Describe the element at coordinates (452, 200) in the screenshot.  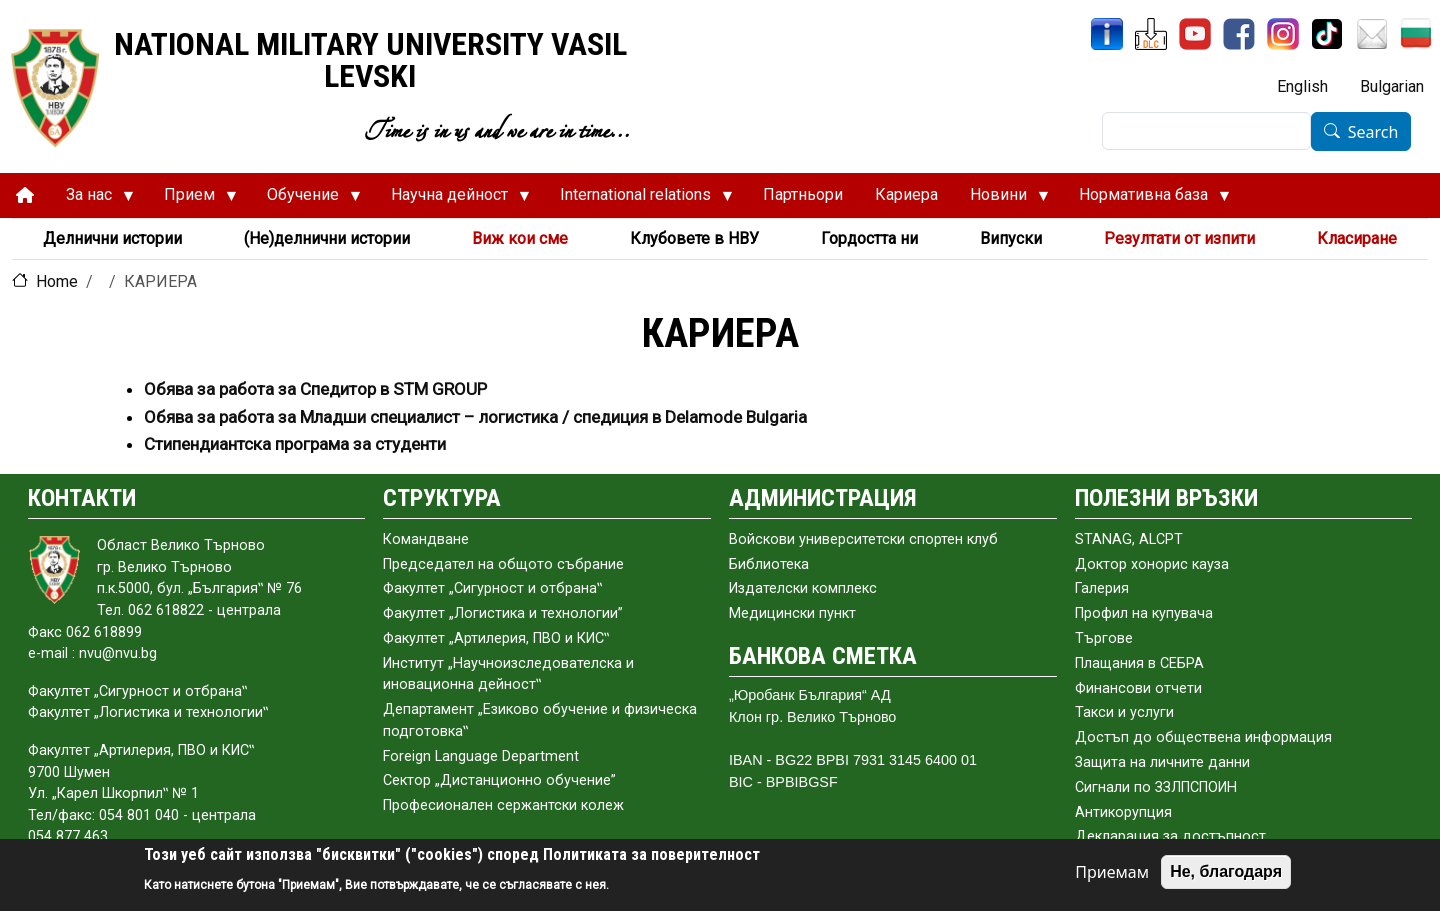
I see `Научна дейност [menuitem]` at that location.